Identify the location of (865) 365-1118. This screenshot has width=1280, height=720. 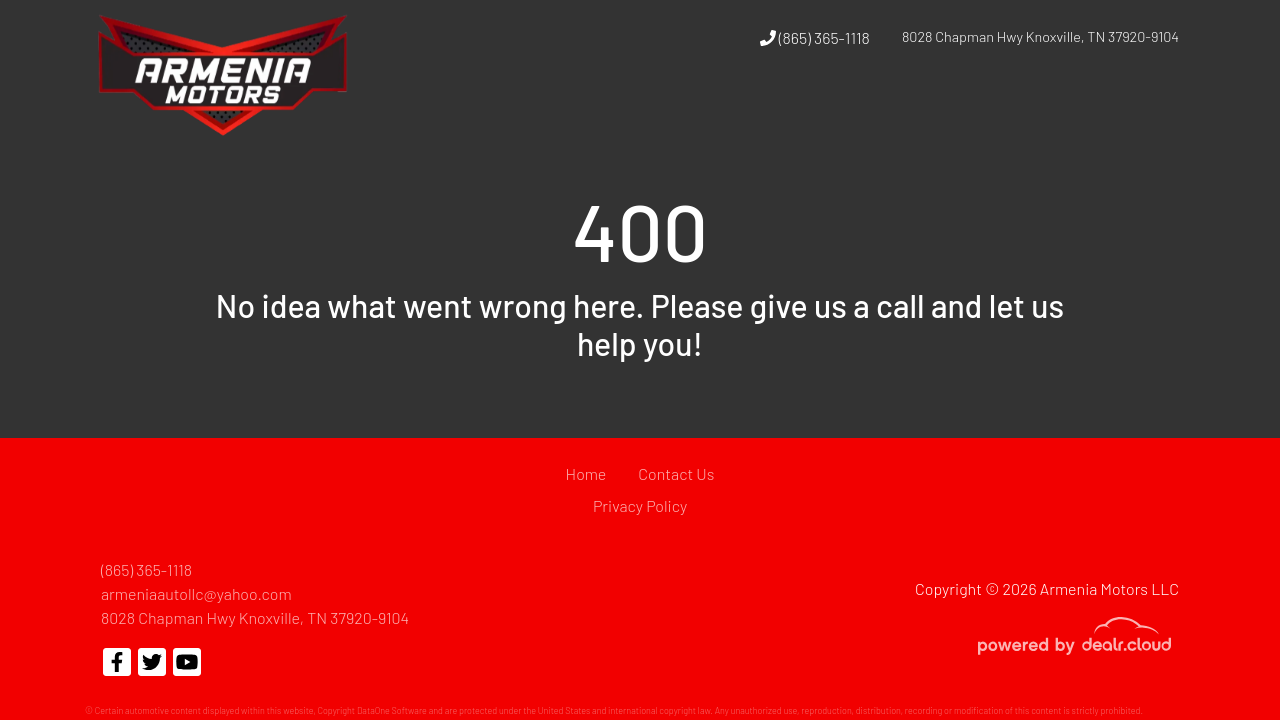
(815, 37).